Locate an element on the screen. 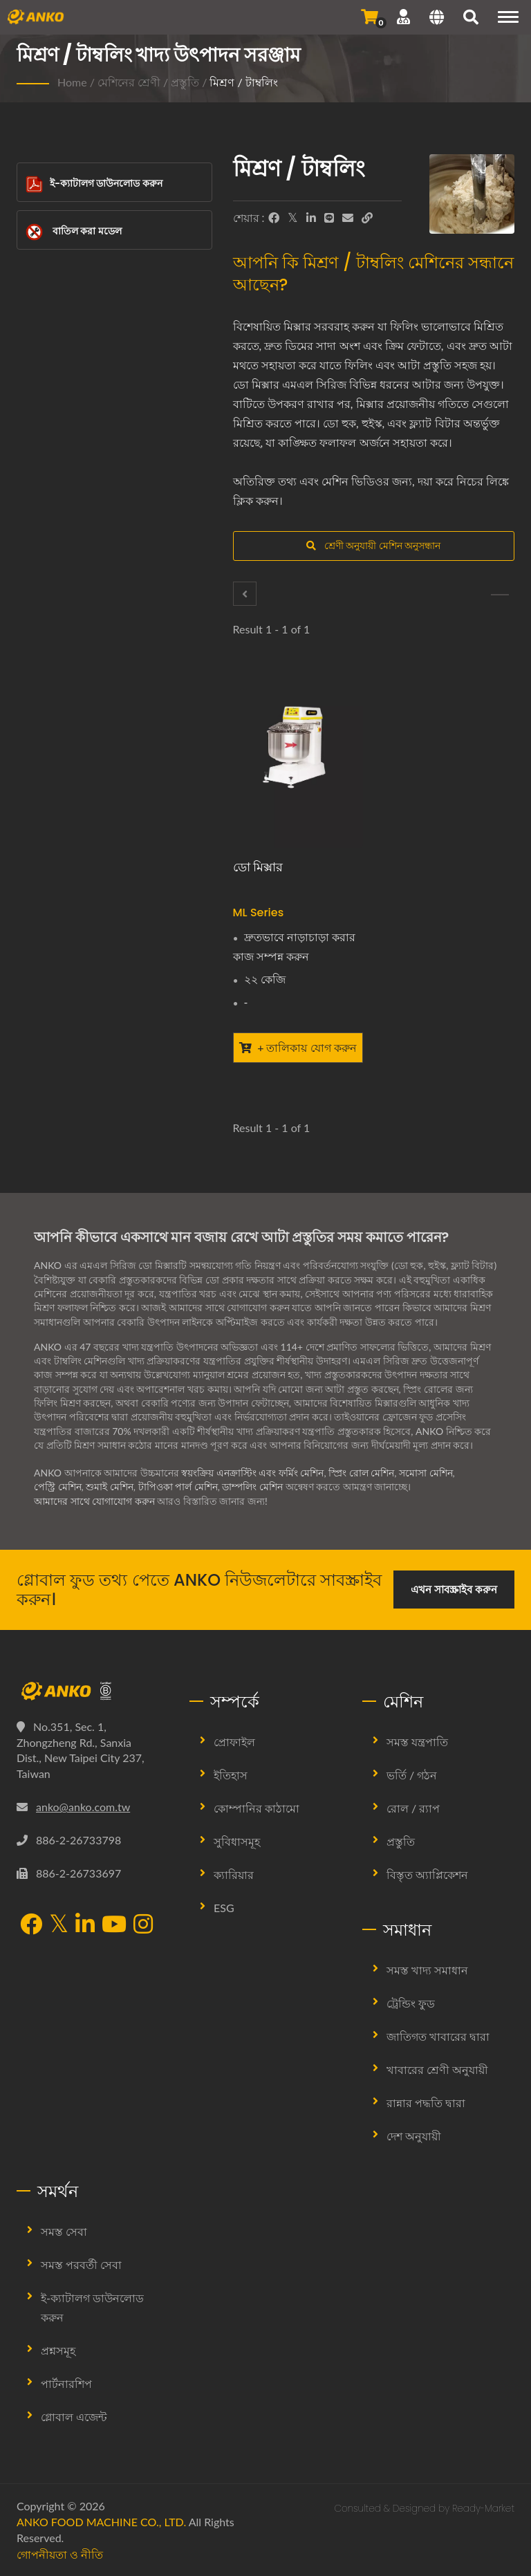 The image size is (531, 2576). প্রোফাইল is located at coordinates (234, 1741).